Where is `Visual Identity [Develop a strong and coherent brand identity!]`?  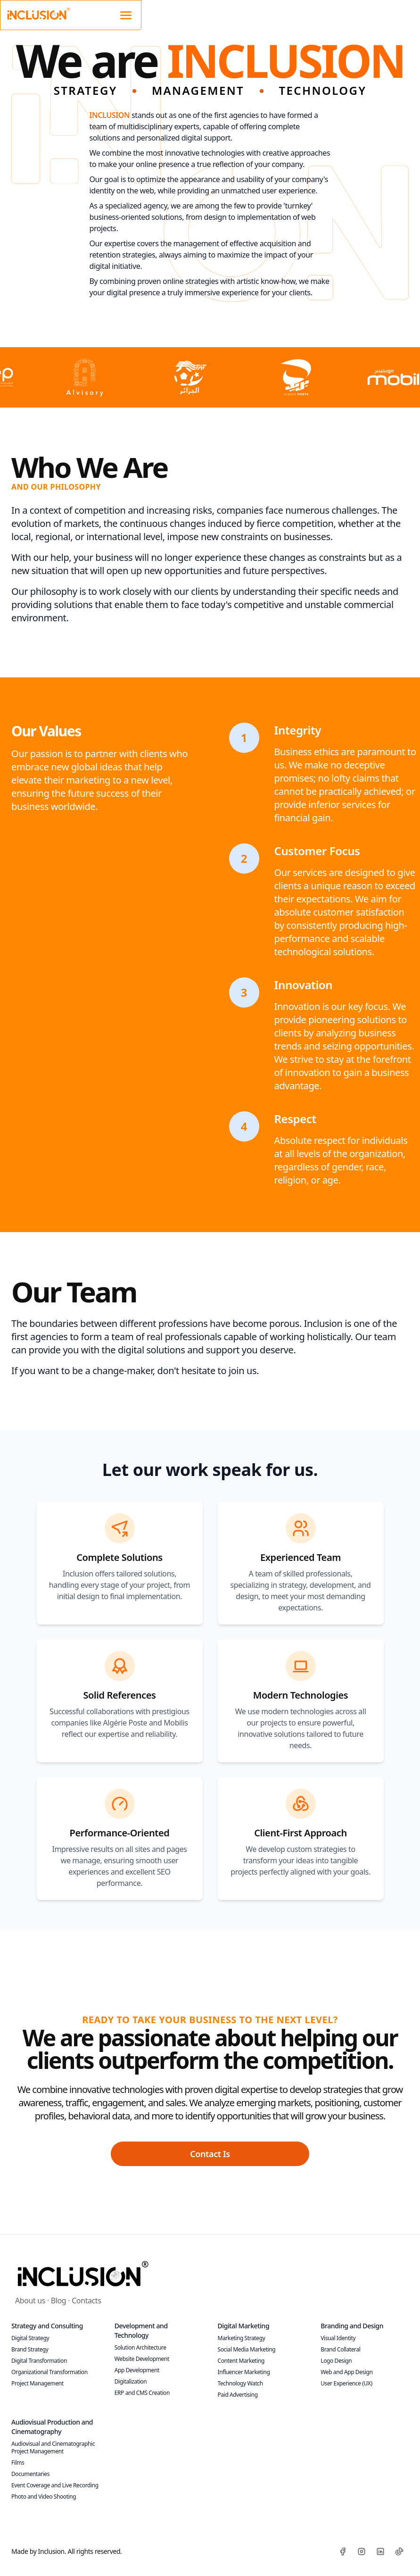
Visual Identity [Develop a strong and coherent brand identity!] is located at coordinates (338, 2338).